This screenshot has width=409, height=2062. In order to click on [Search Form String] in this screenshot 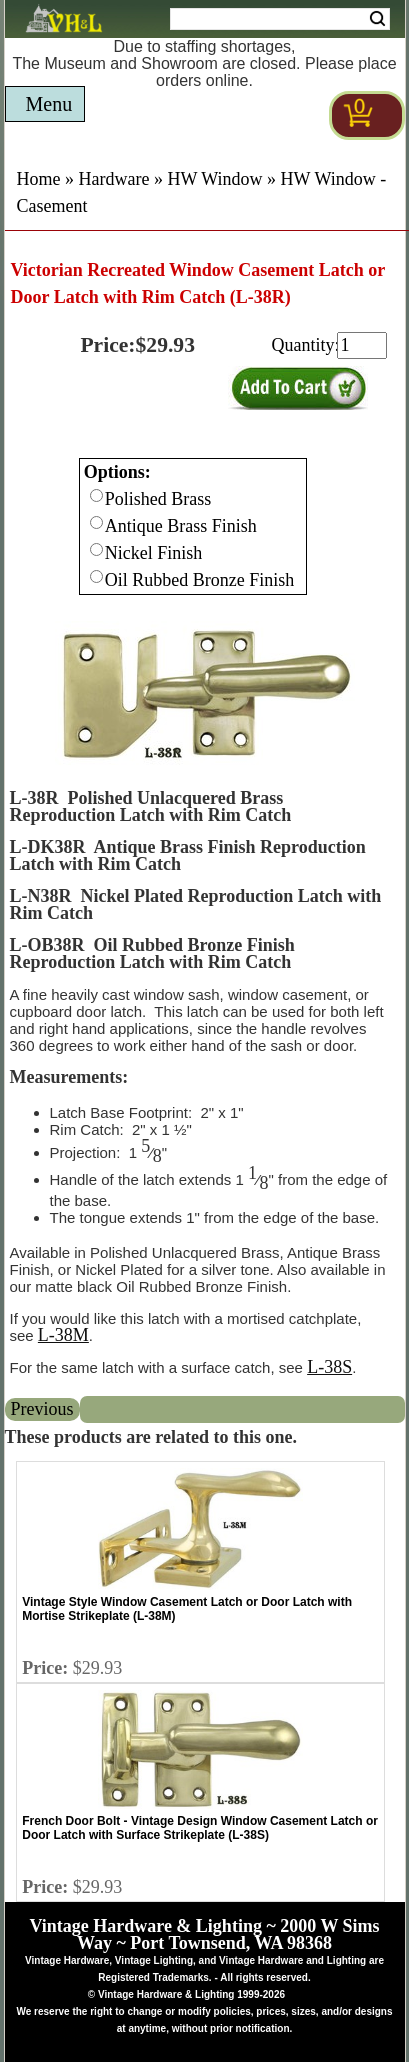, I will do `click(280, 19)`.